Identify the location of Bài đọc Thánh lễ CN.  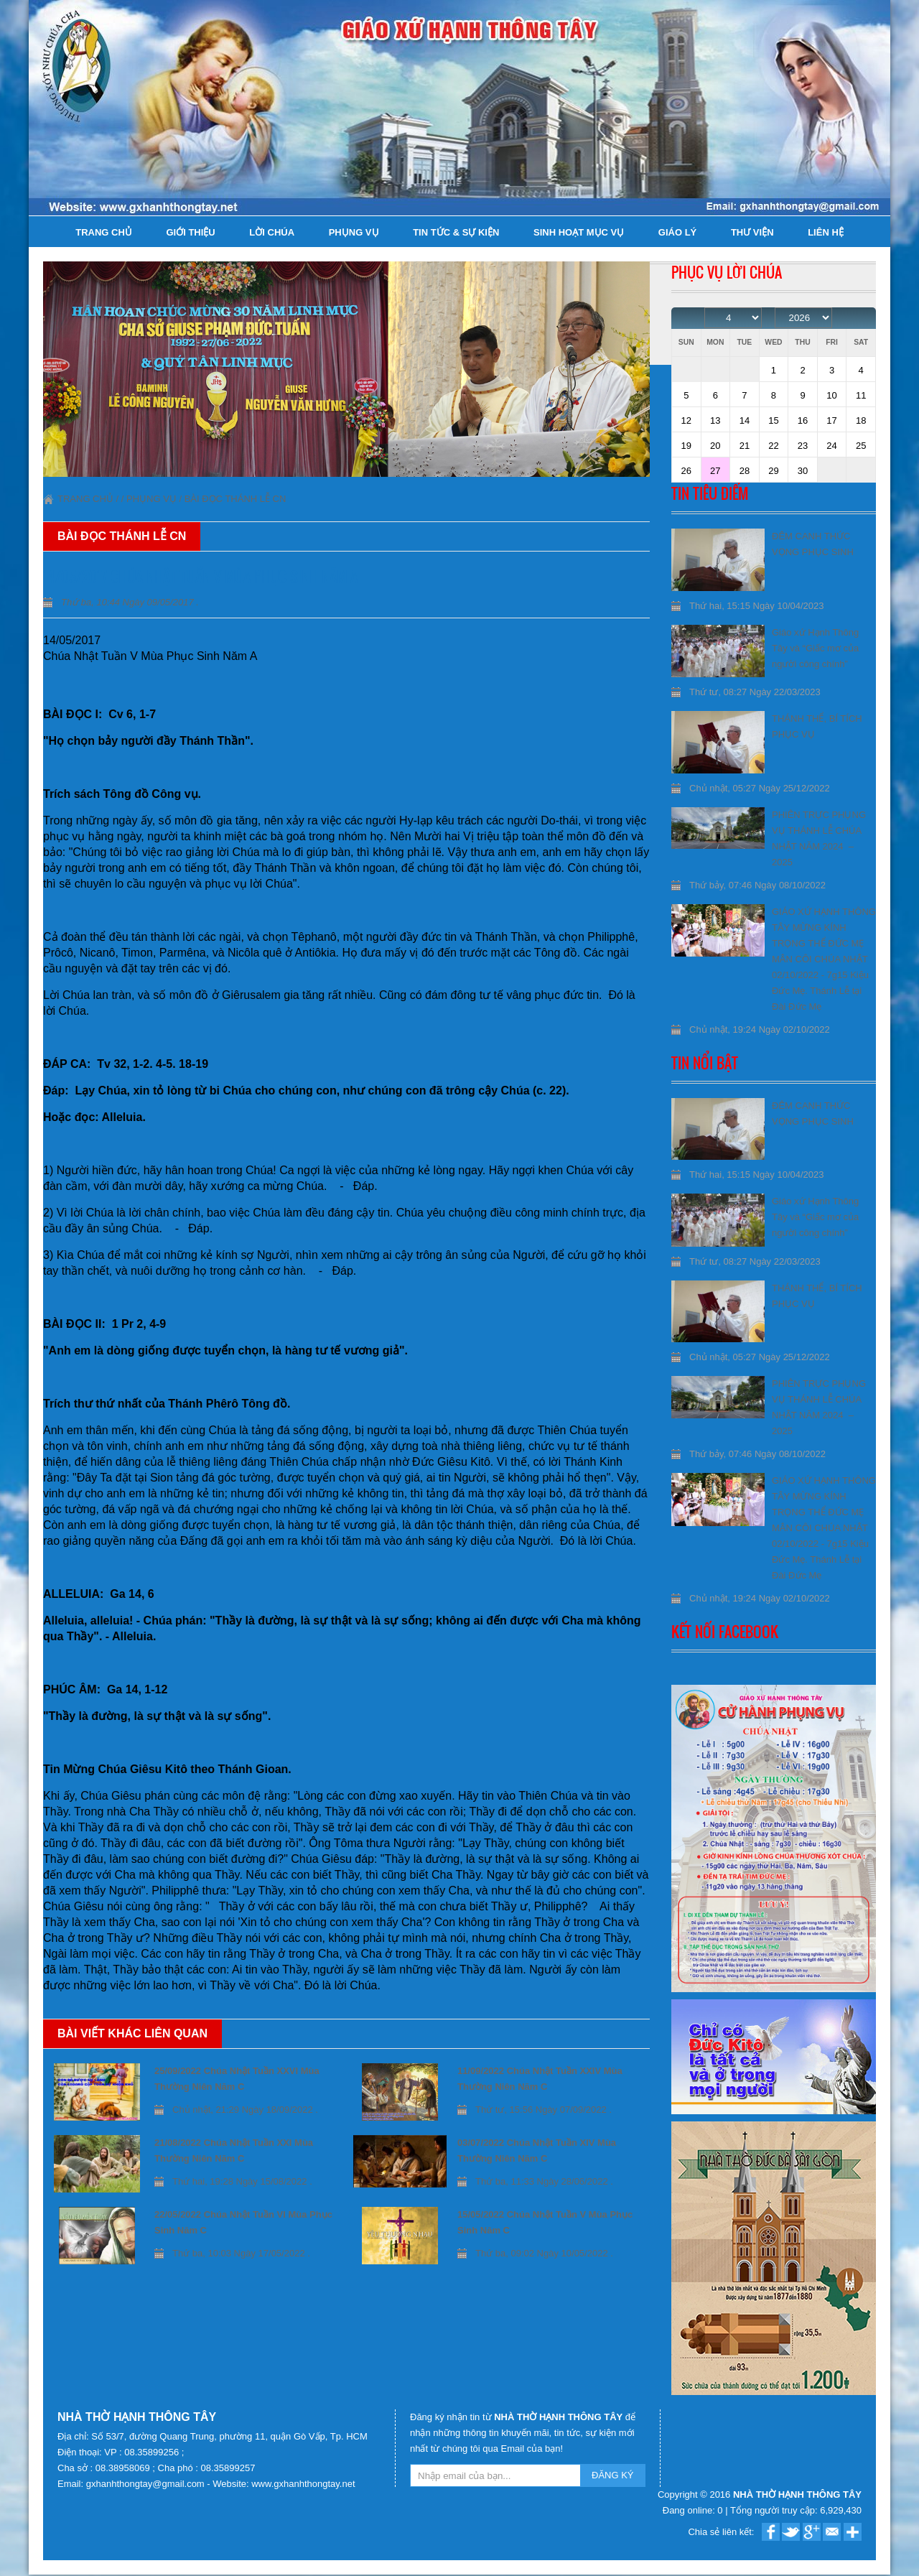
(235, 498).